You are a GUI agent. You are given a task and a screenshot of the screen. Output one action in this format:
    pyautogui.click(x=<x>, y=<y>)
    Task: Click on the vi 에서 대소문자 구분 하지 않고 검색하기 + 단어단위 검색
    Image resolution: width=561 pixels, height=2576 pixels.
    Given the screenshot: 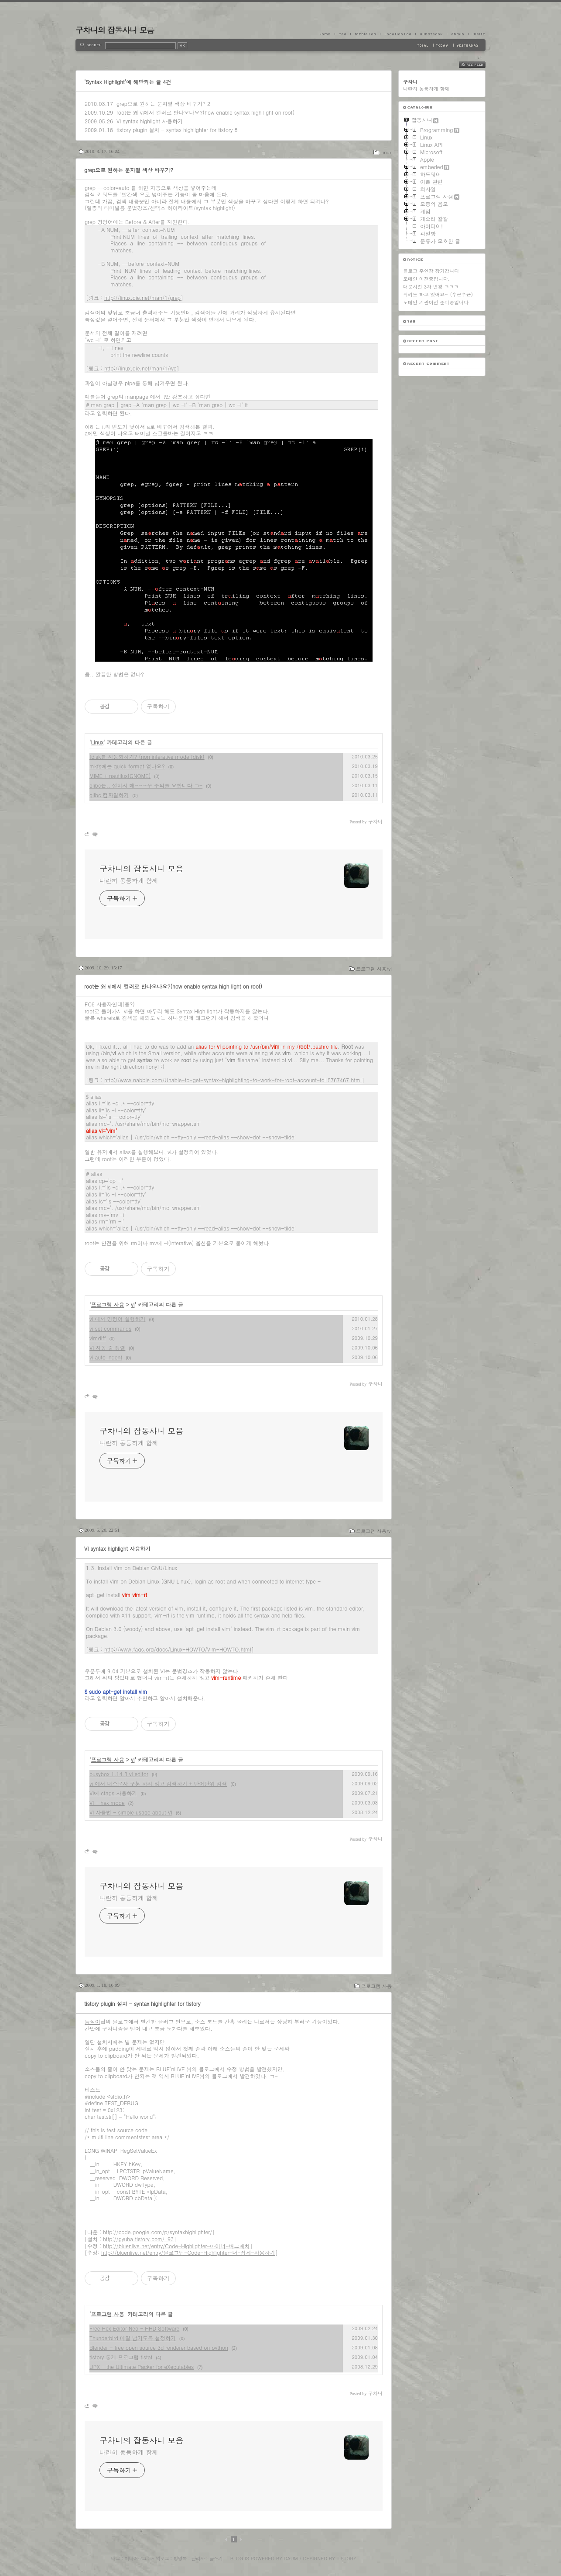 What is the action you would take?
    pyautogui.click(x=158, y=1783)
    